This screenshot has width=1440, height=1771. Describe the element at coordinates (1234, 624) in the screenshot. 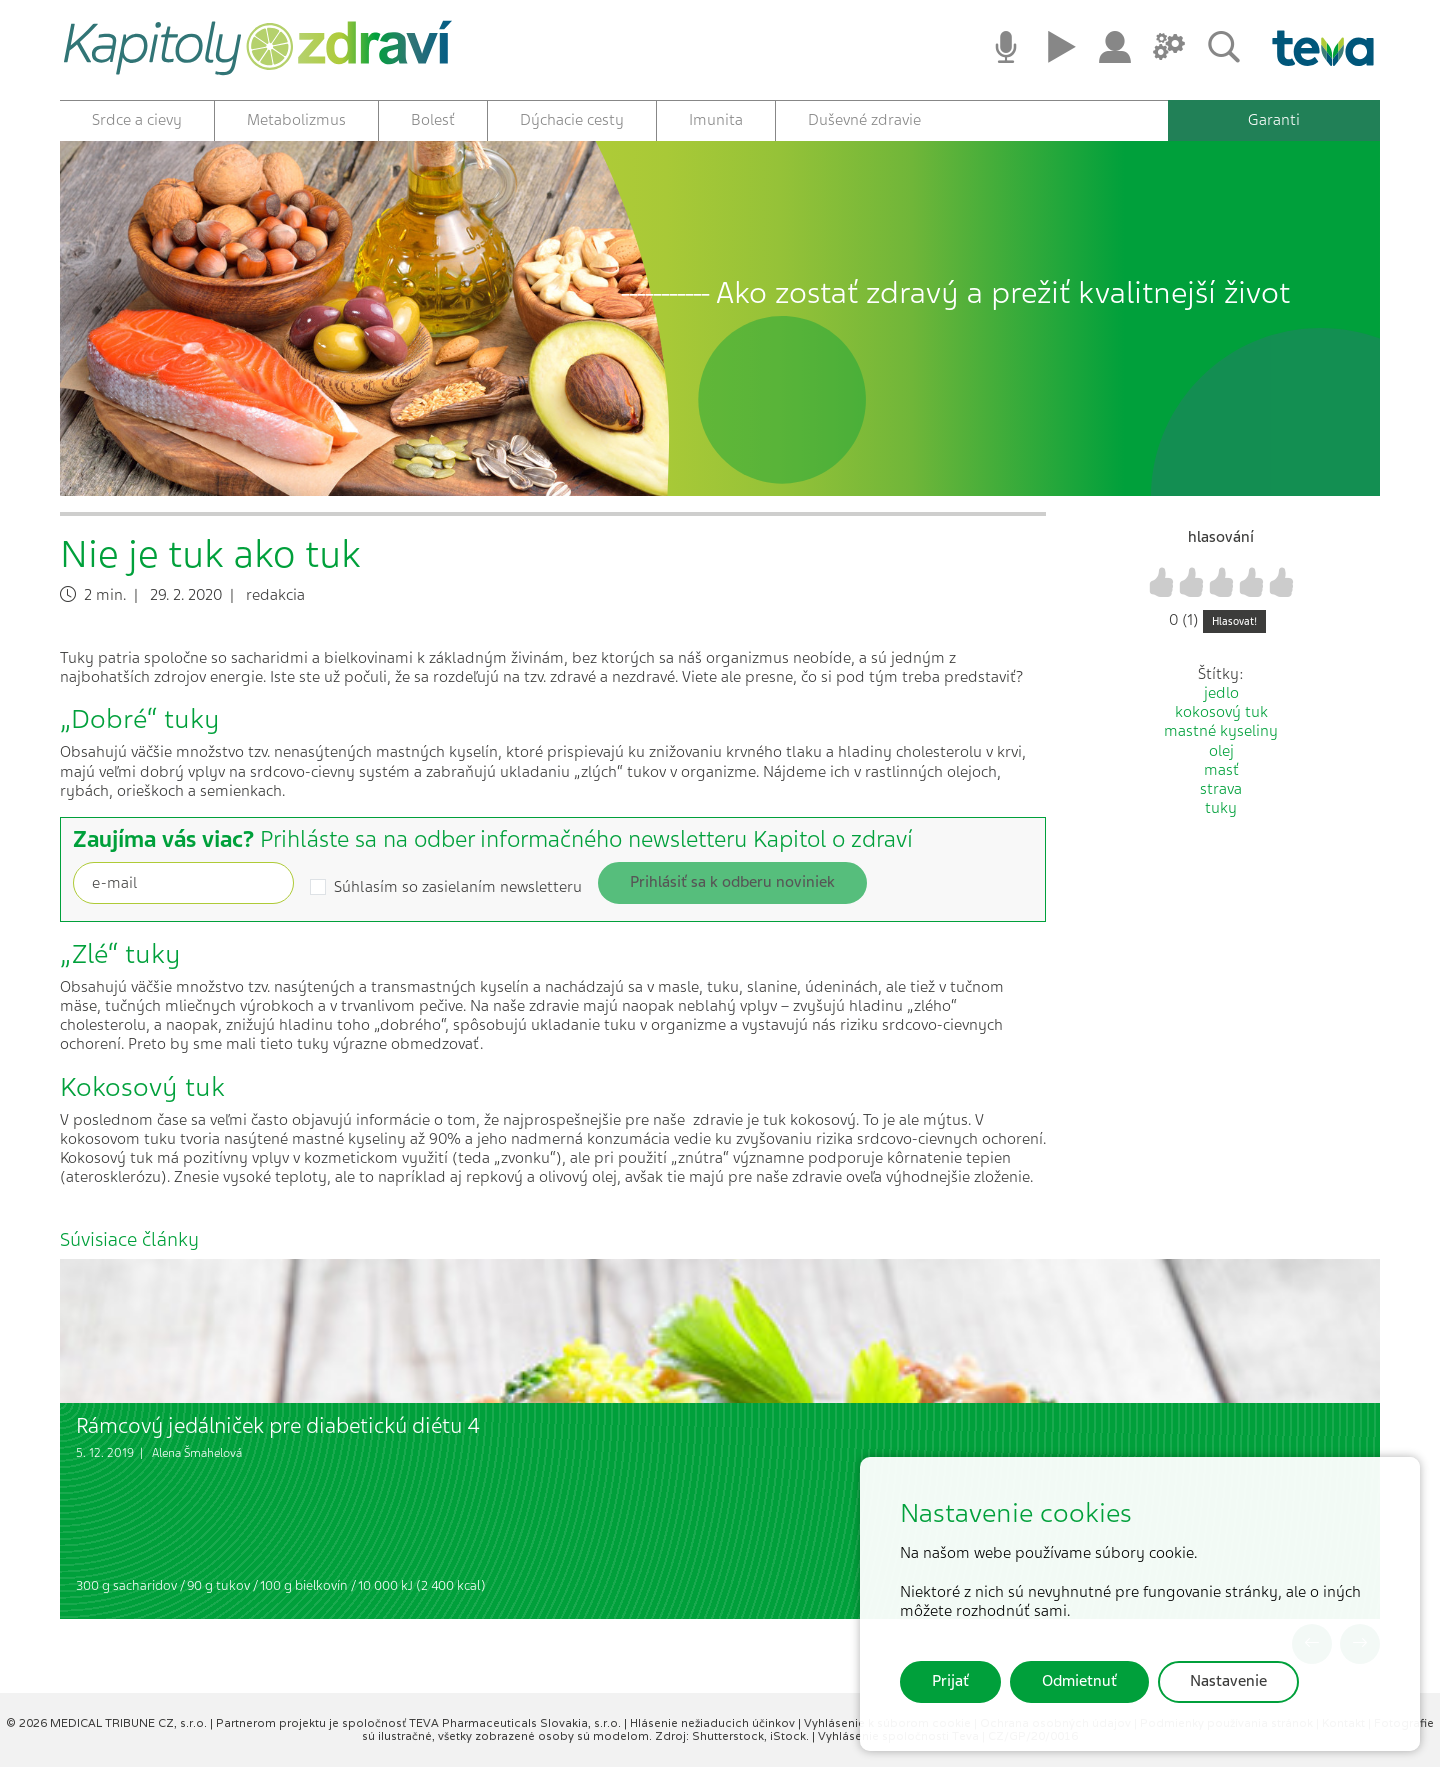

I see `Hlasovat!` at that location.